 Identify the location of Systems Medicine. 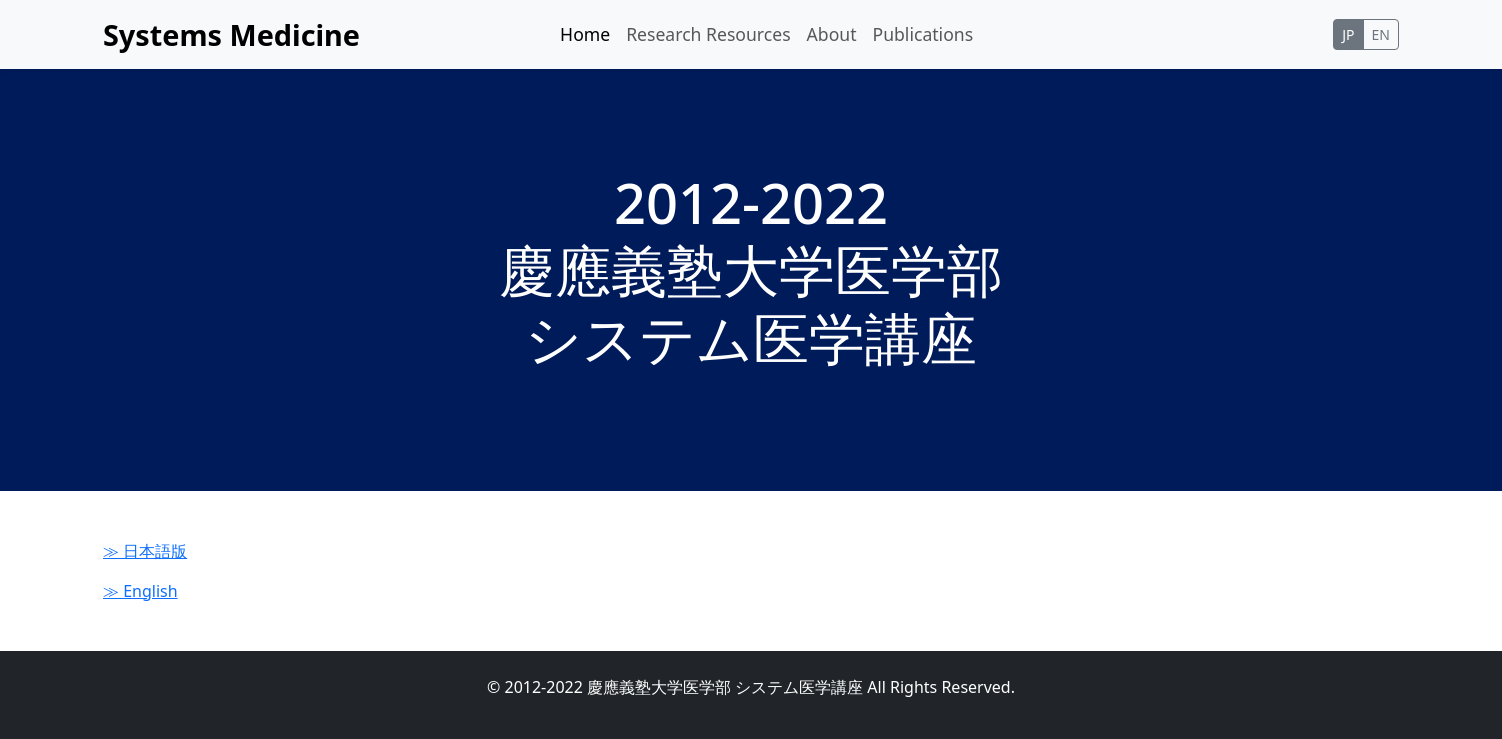
(231, 34).